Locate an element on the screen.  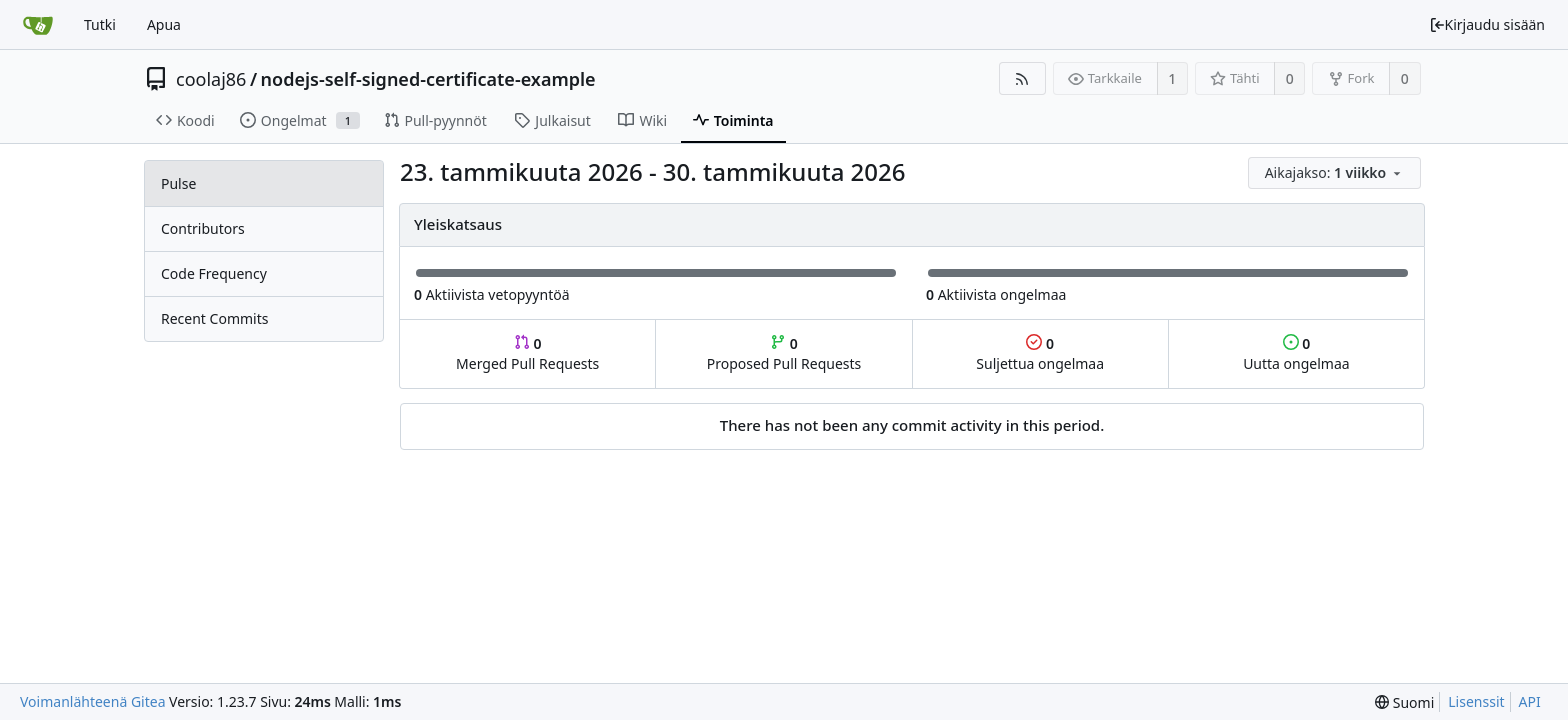
Tutki is located at coordinates (100, 24).